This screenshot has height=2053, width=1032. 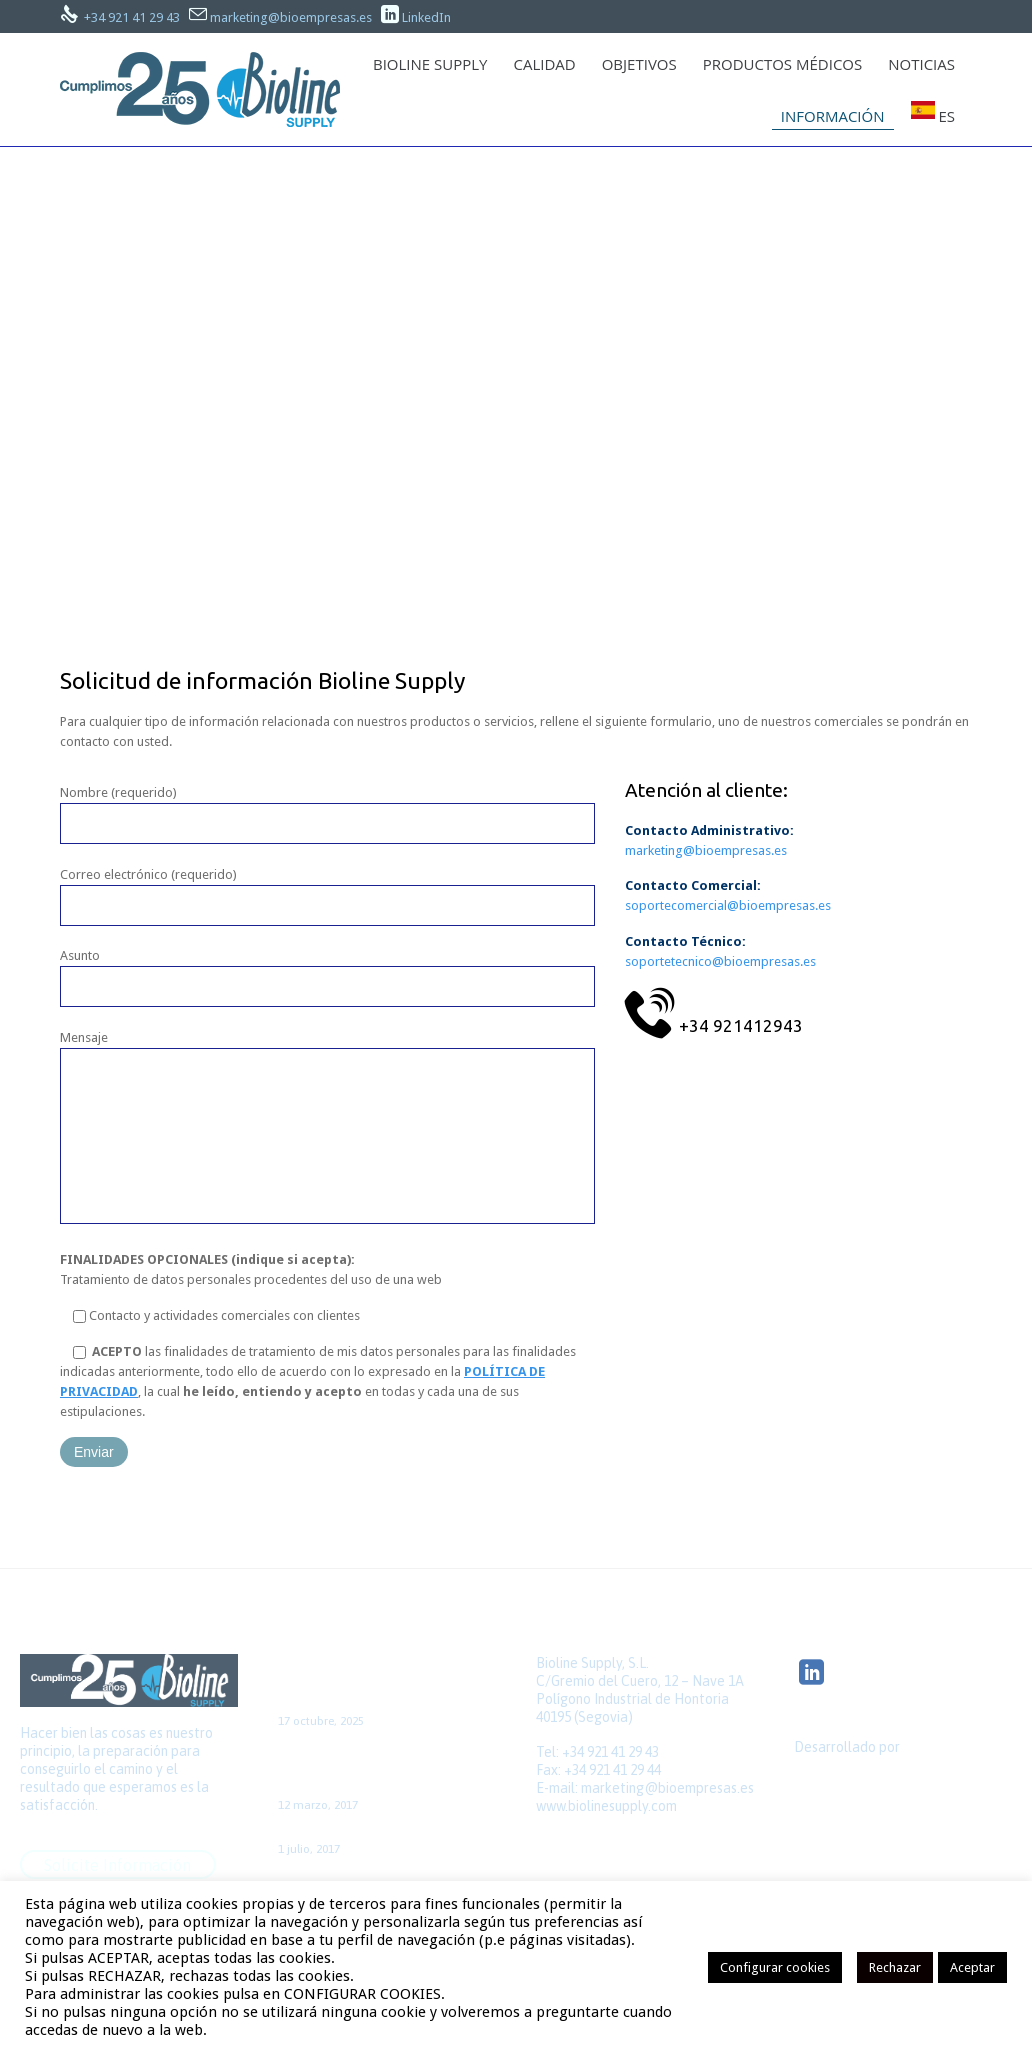 I want to click on marketing@bioempresas.es, so click(x=291, y=17).